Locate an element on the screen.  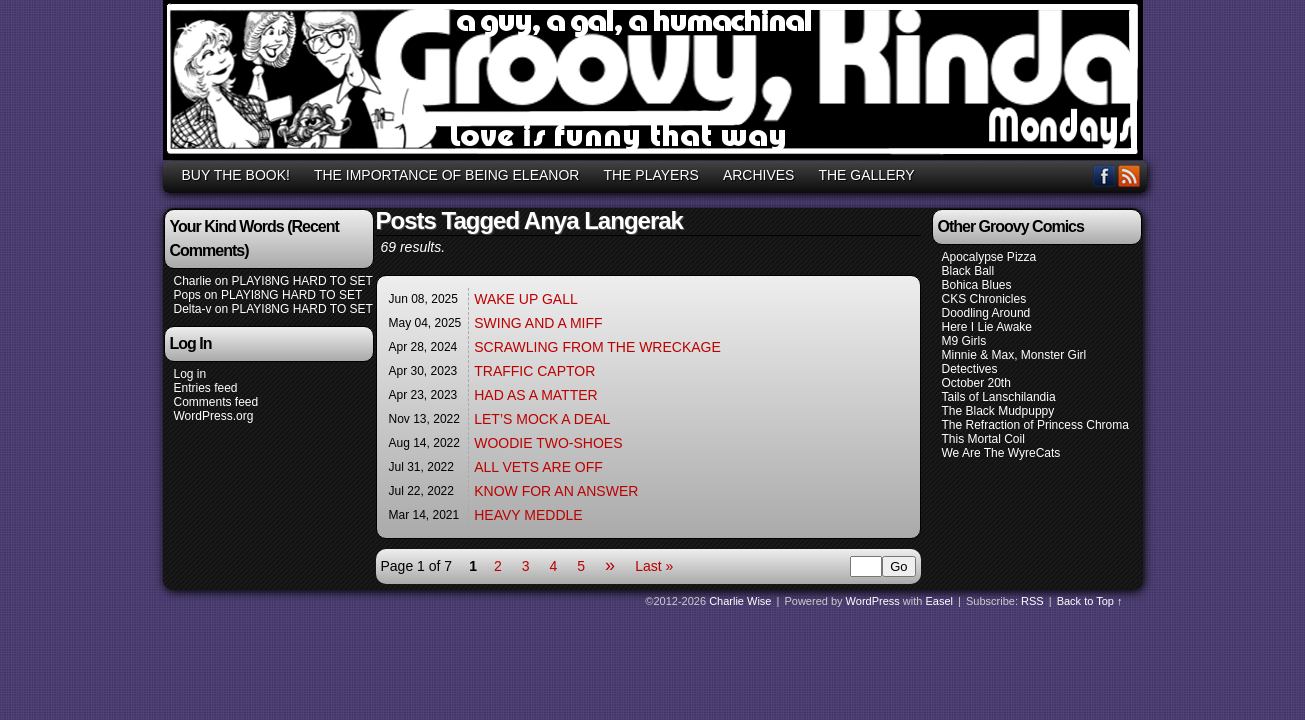
ARCHIVES is located at coordinates (759, 175).